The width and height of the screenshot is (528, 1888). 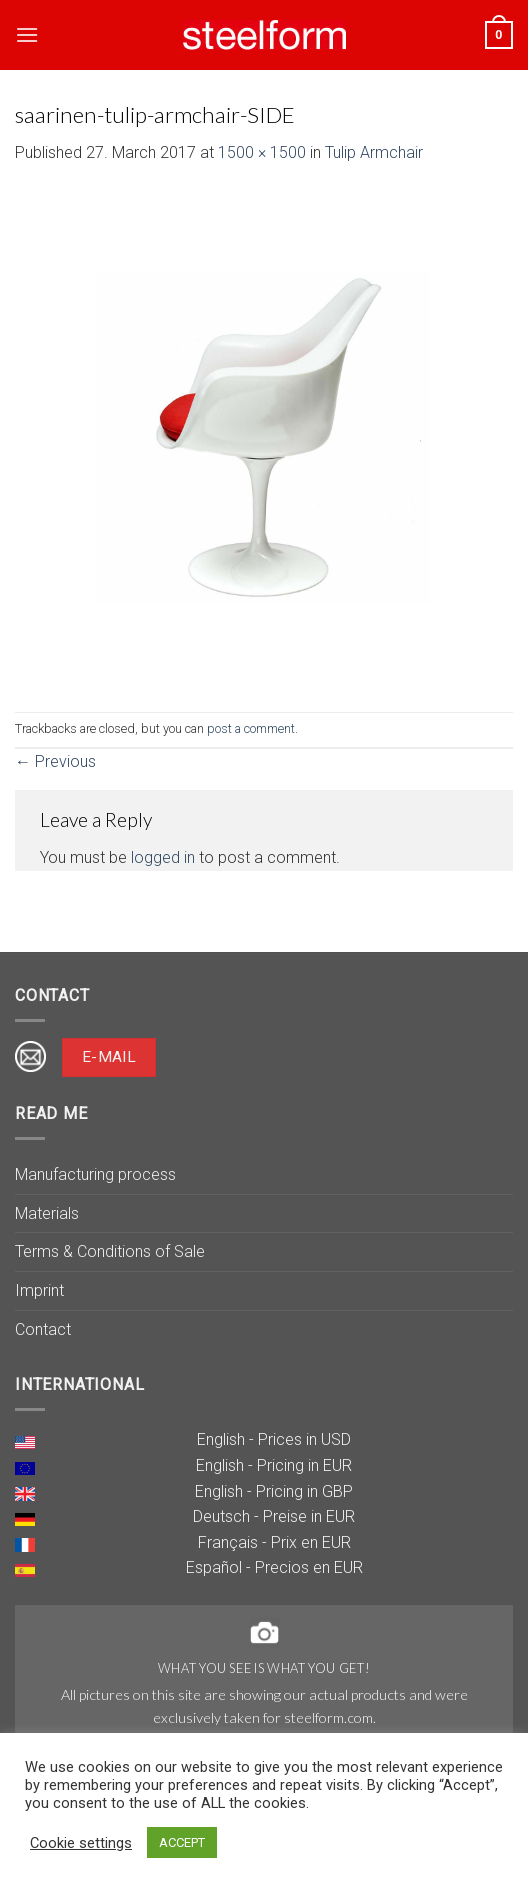 What do you see at coordinates (110, 1251) in the screenshot?
I see `Terms & Conditions of Sale` at bounding box center [110, 1251].